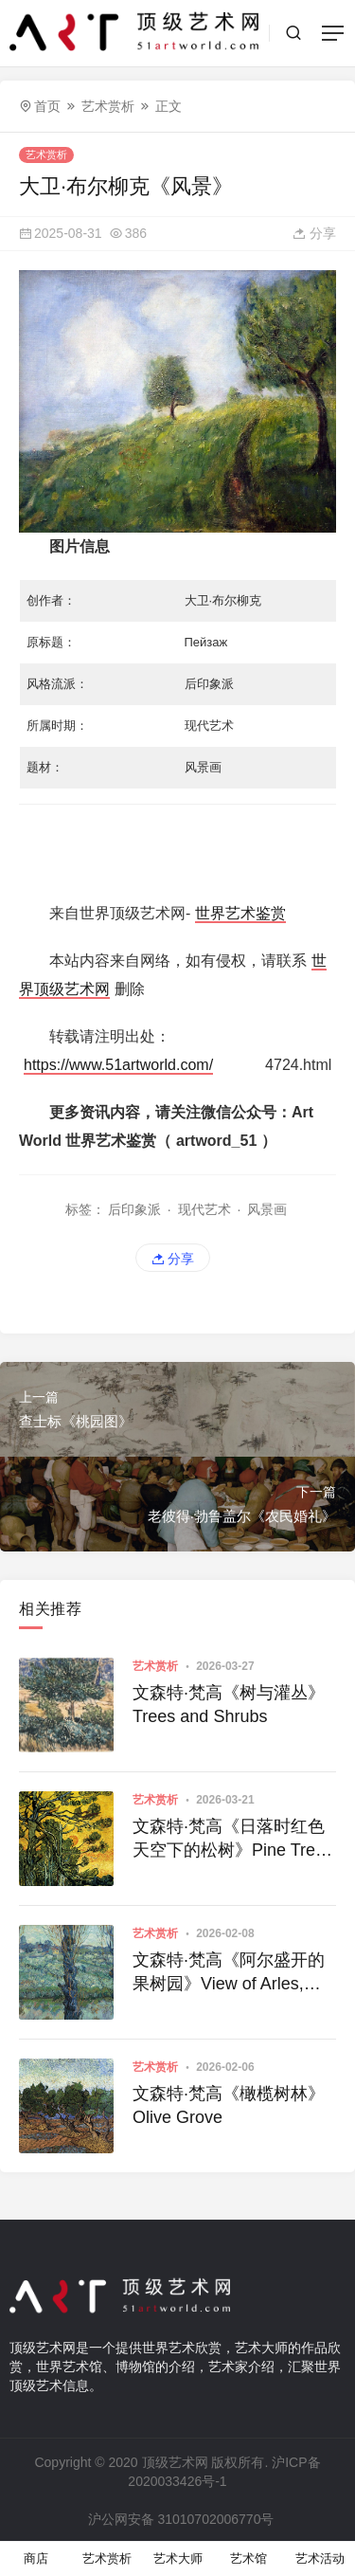 This screenshot has width=355, height=2576. What do you see at coordinates (320, 2558) in the screenshot?
I see `艺术活动` at bounding box center [320, 2558].